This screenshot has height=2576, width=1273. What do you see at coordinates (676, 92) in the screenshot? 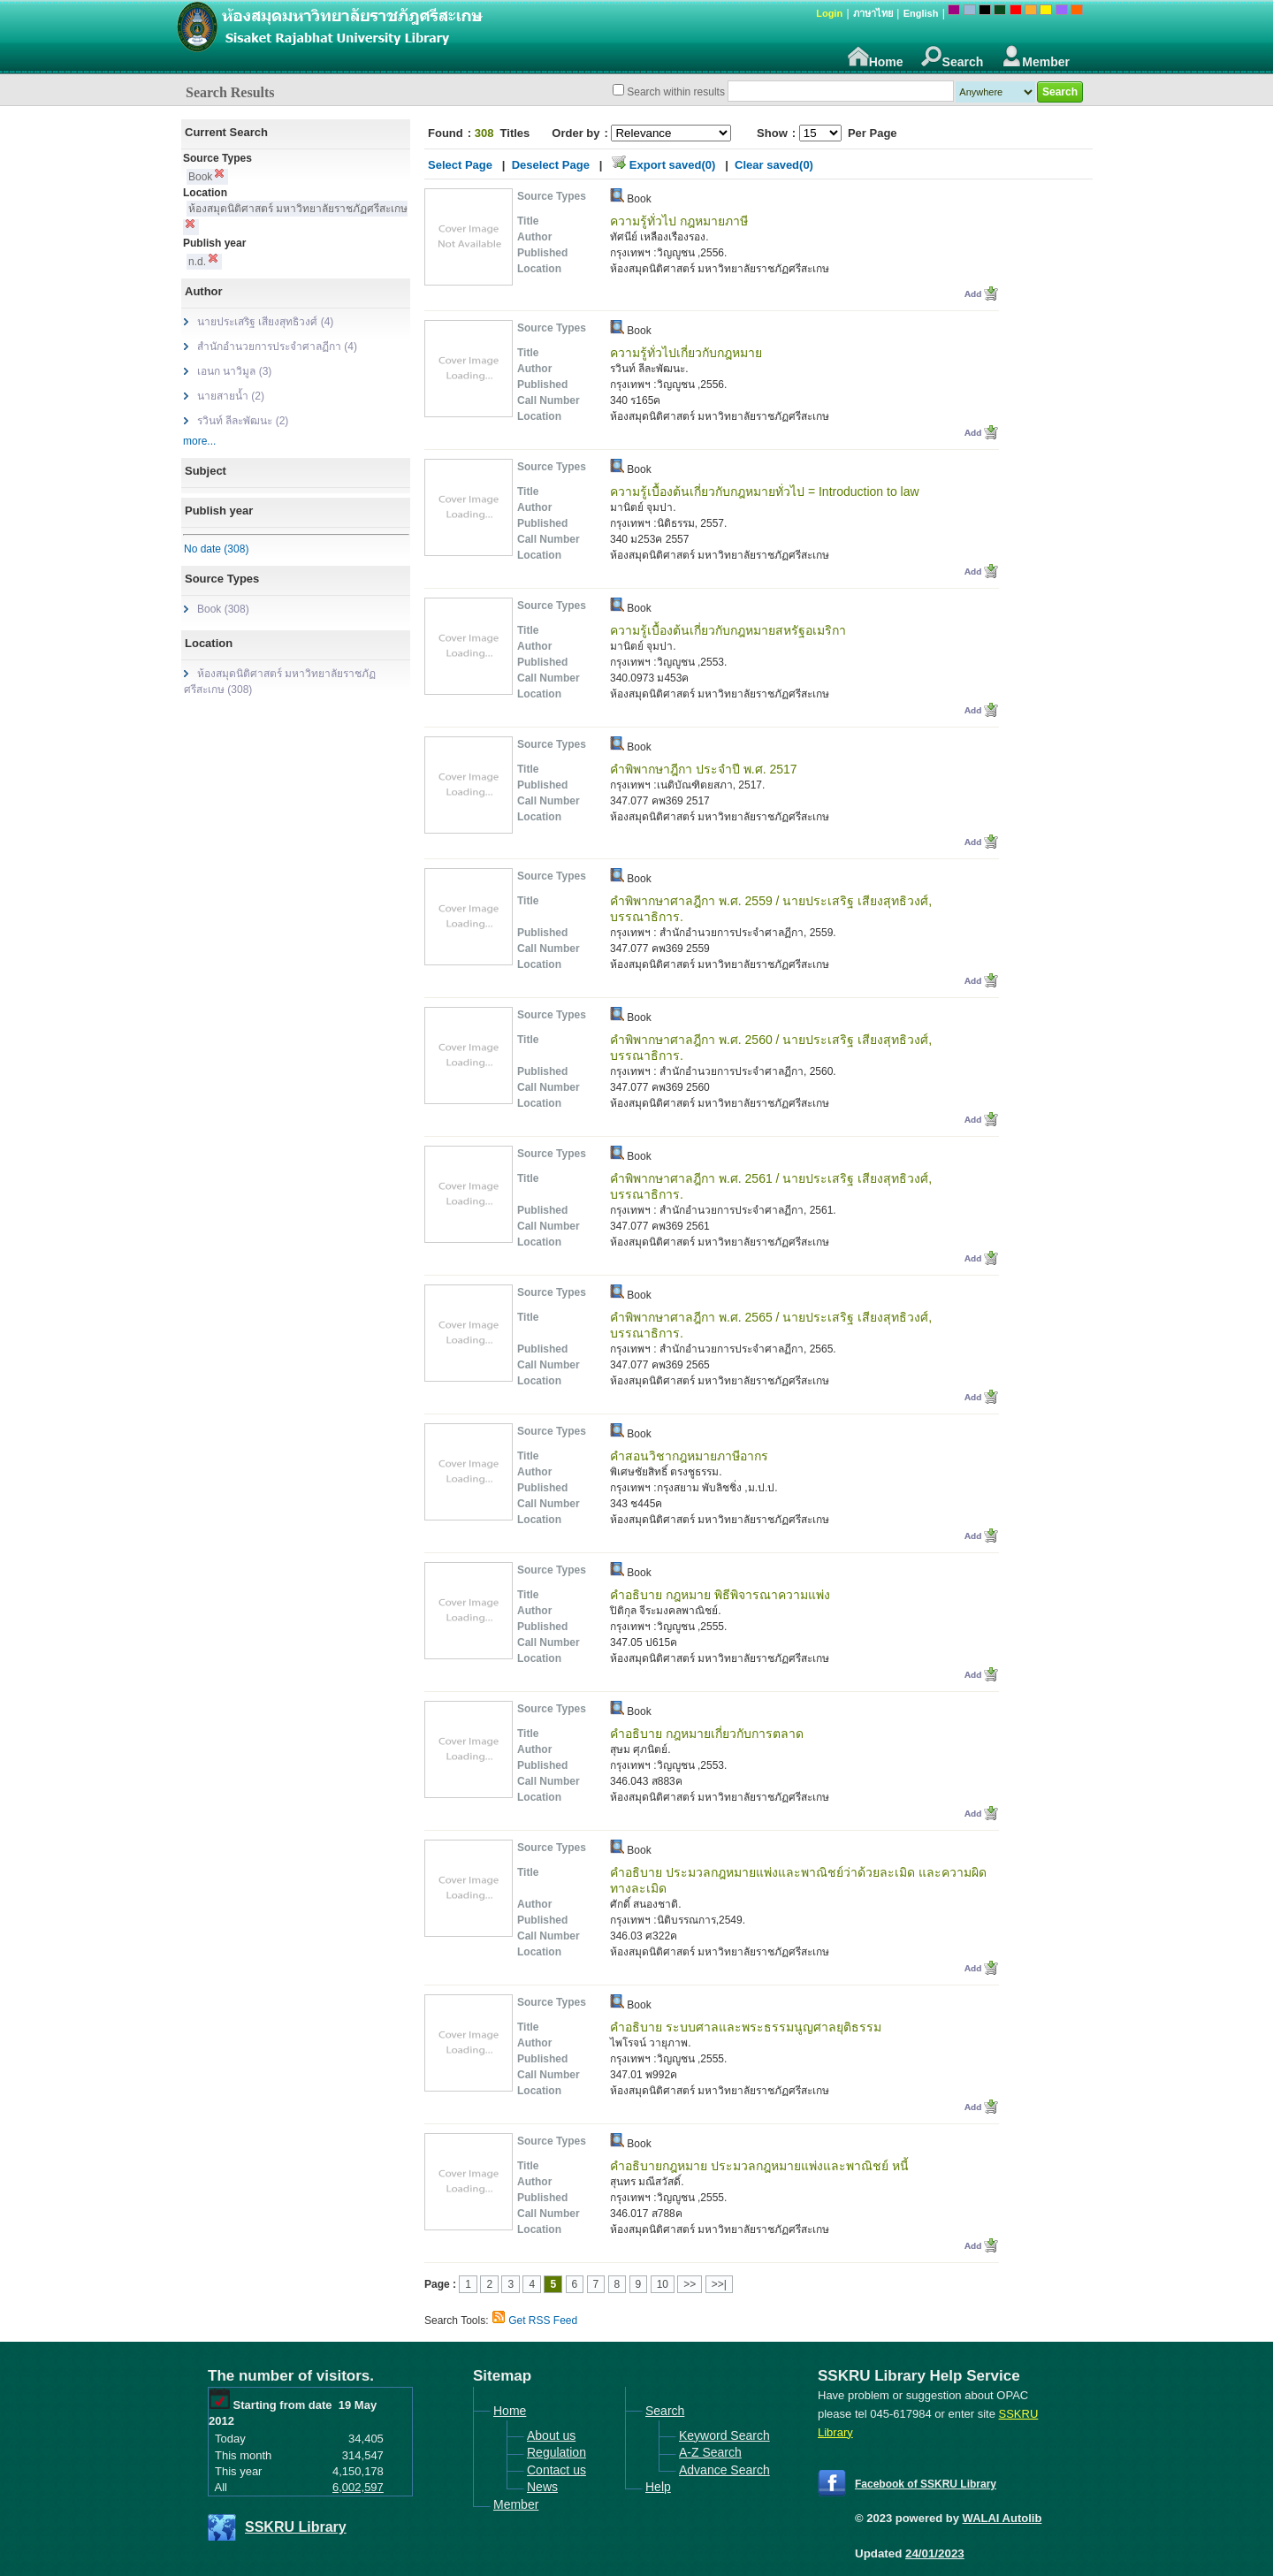
I see `Search within results` at bounding box center [676, 92].